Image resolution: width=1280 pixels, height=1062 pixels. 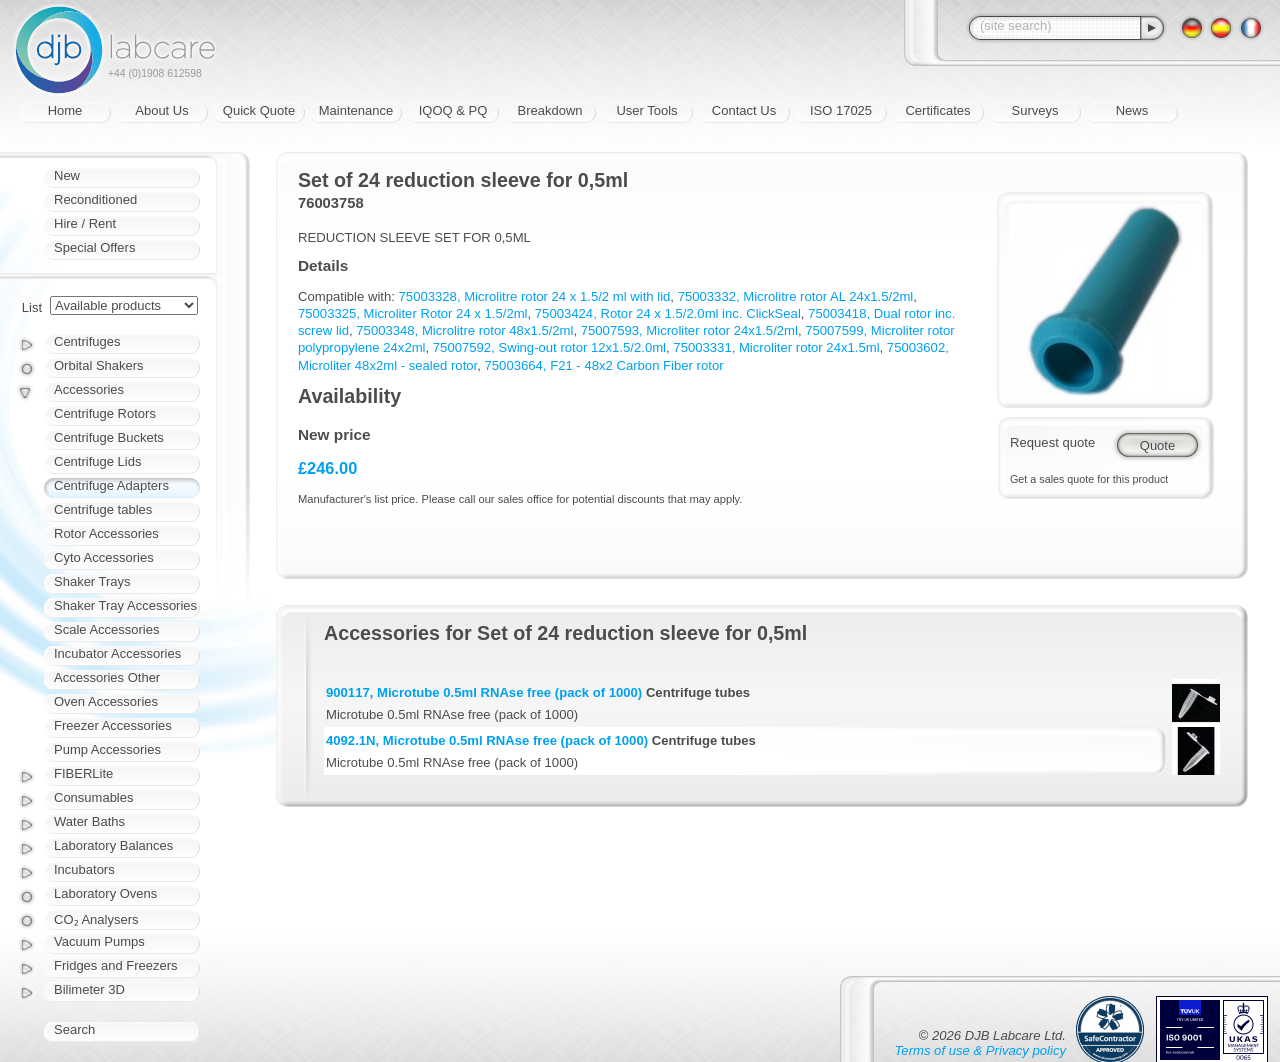 I want to click on Laboratory Ovens, so click(x=105, y=893).